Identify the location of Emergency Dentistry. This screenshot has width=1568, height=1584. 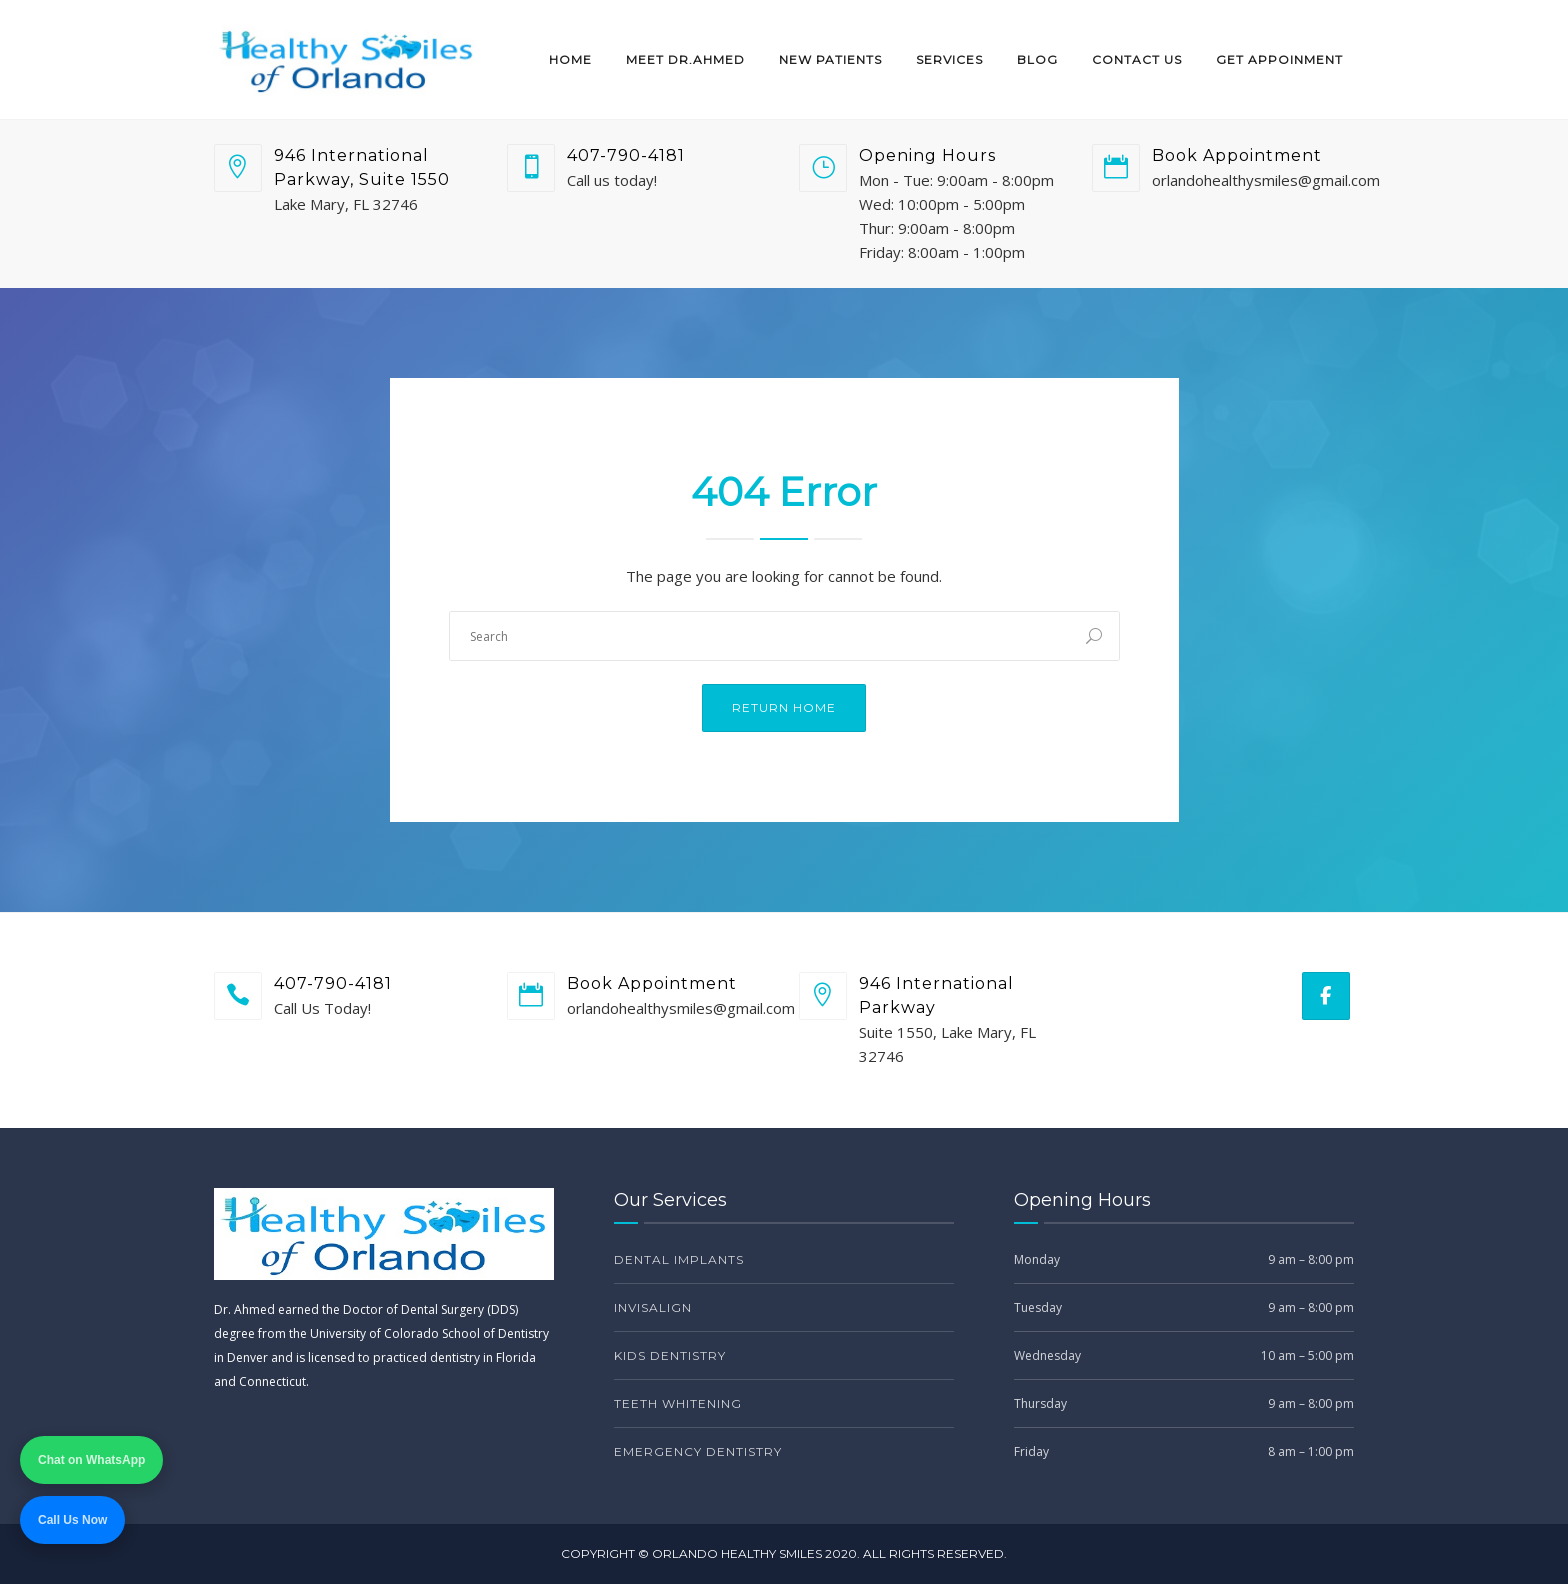
(698, 1451).